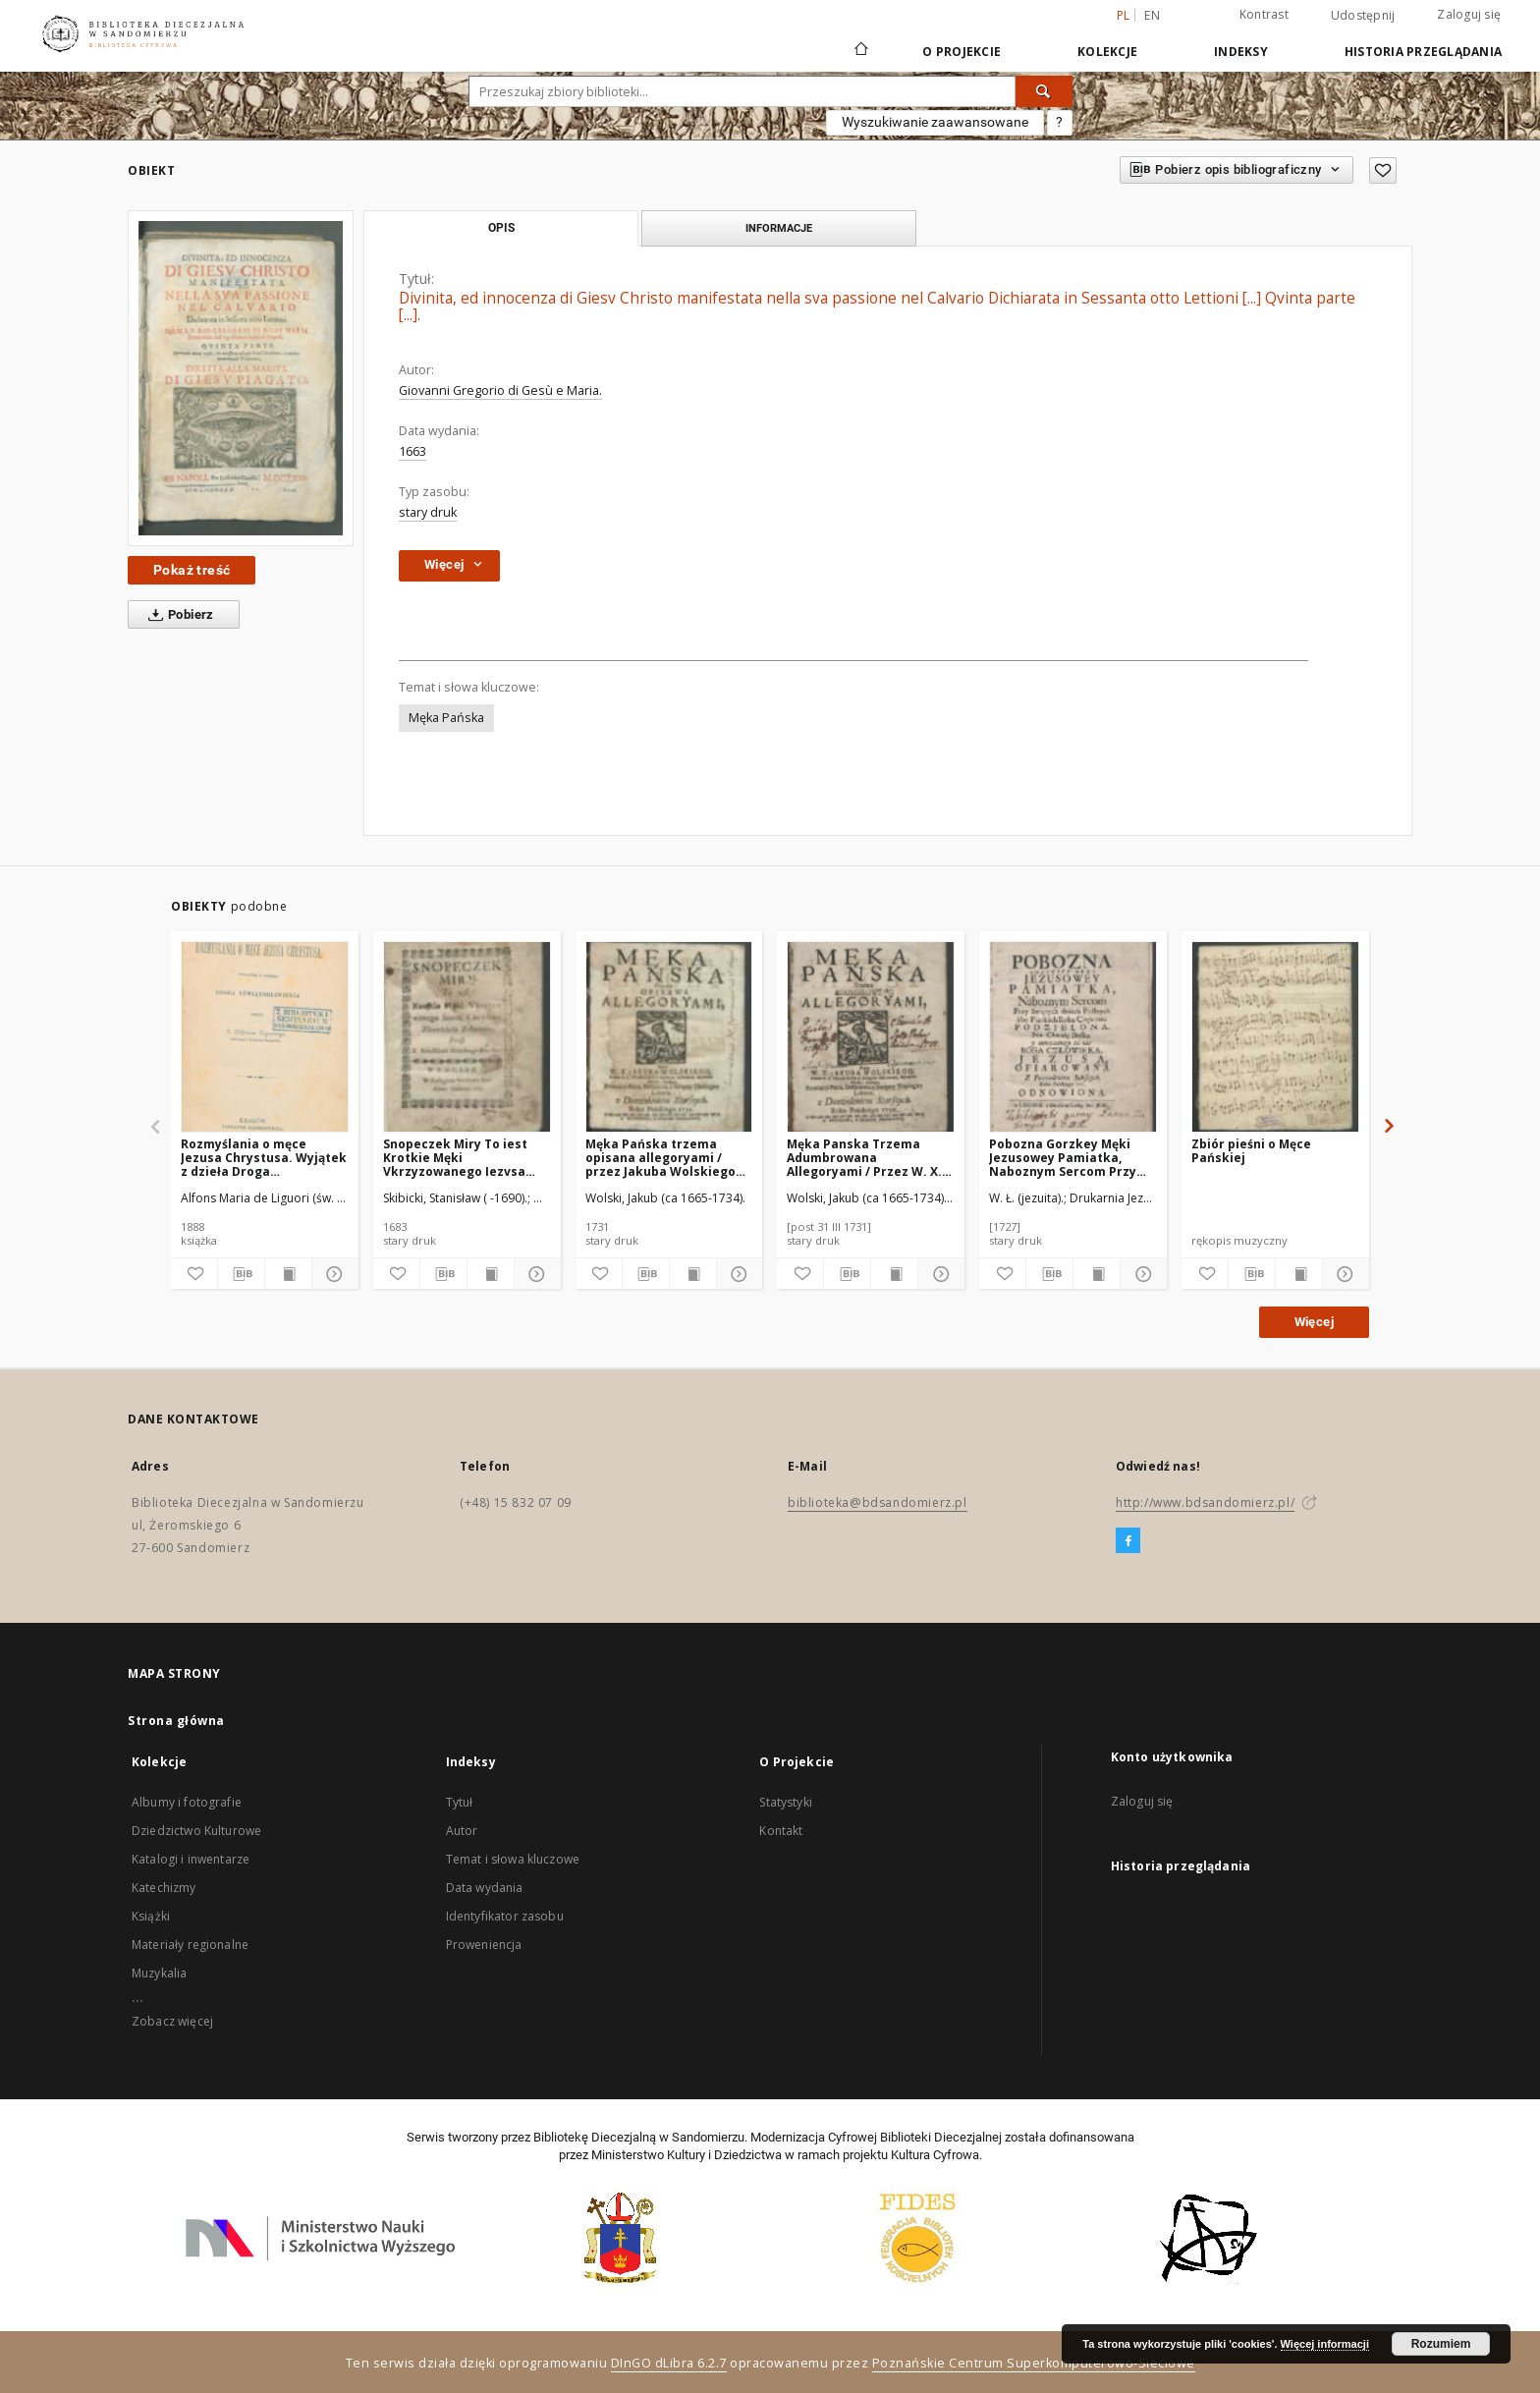 The height and width of the screenshot is (2393, 1540). Describe the element at coordinates (1152, 15) in the screenshot. I see `en` at that location.